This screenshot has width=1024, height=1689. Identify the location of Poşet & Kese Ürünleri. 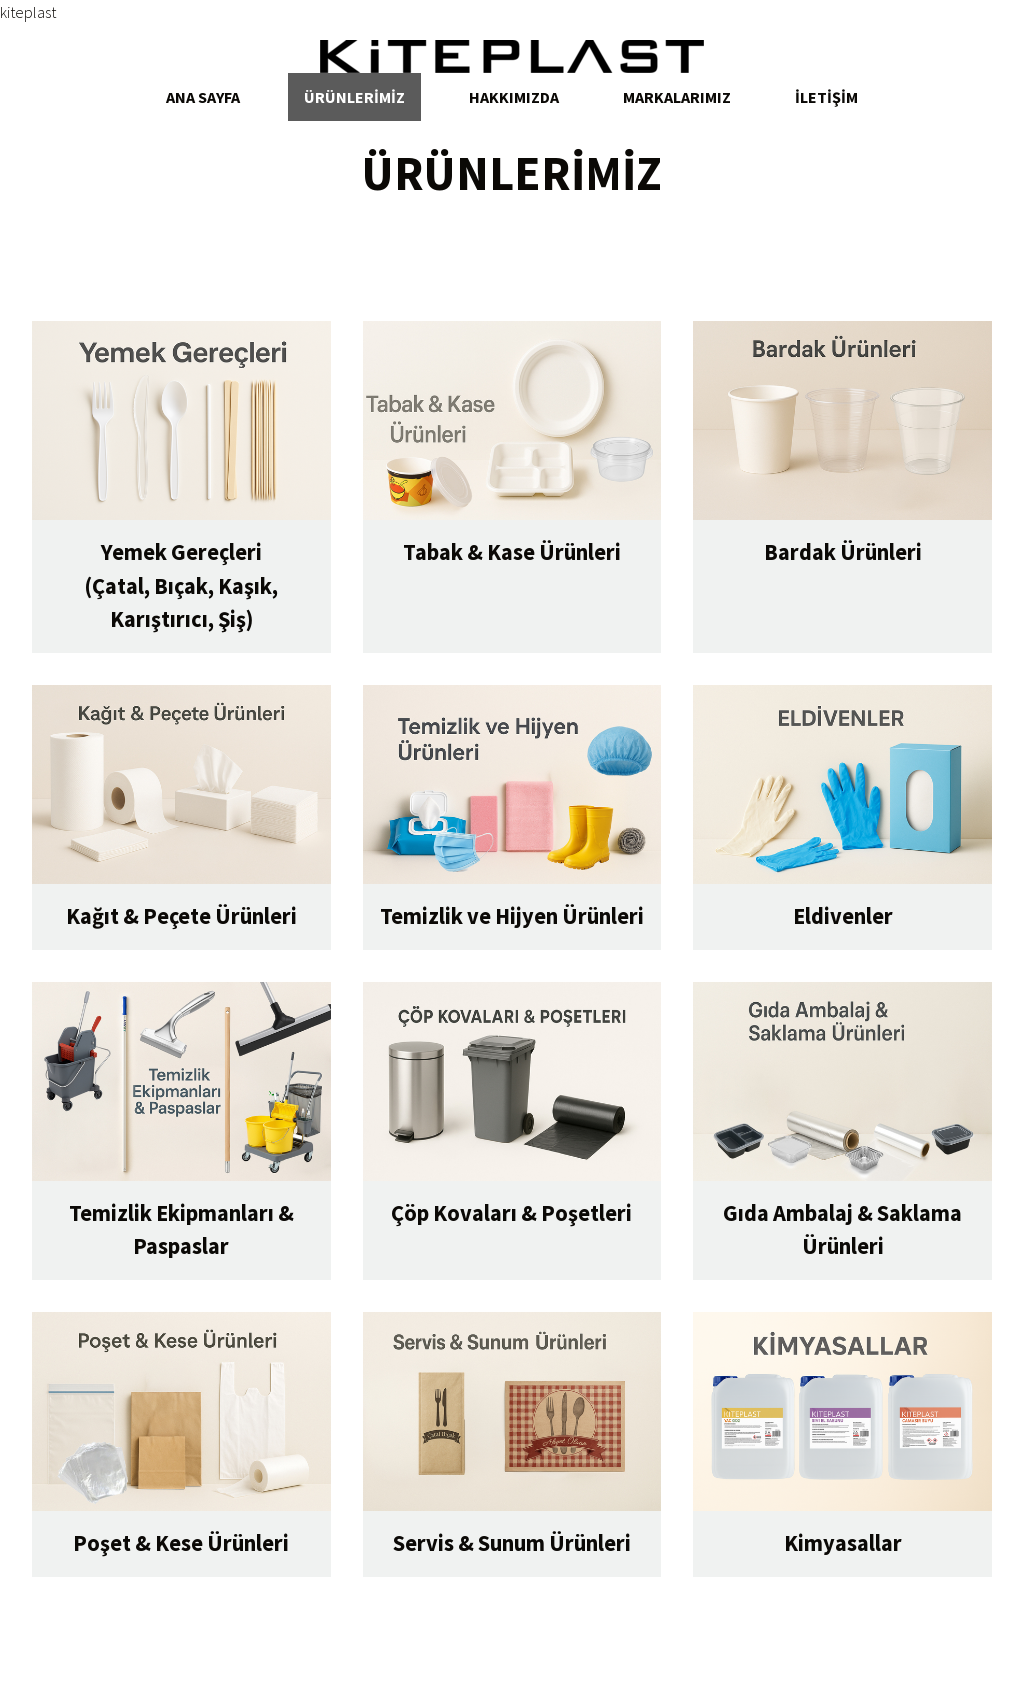
(181, 1543).